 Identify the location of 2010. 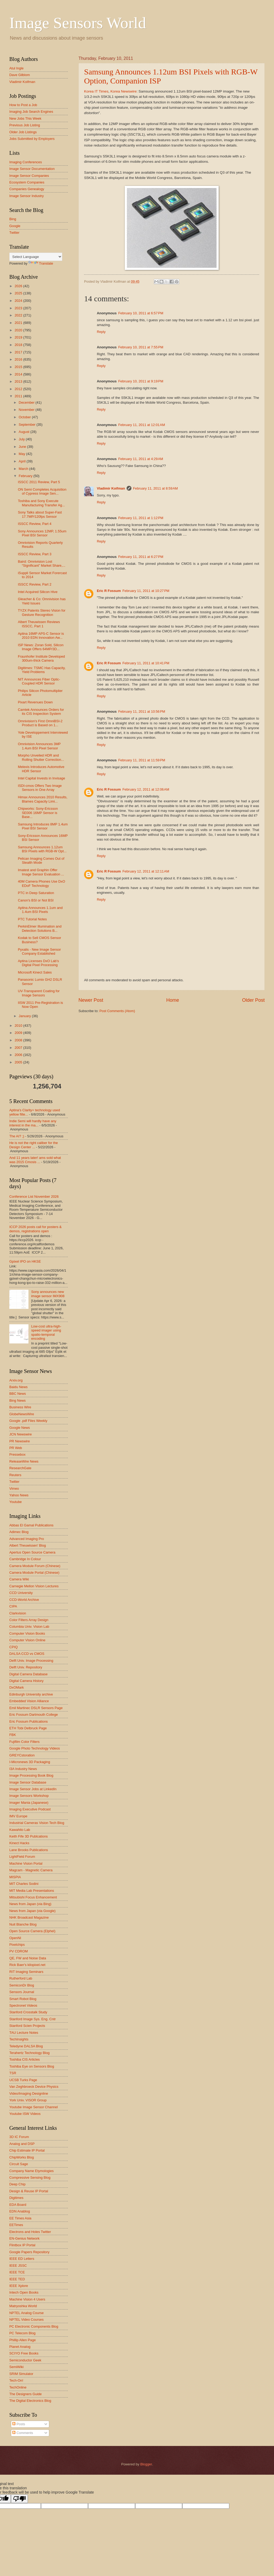
(19, 1026).